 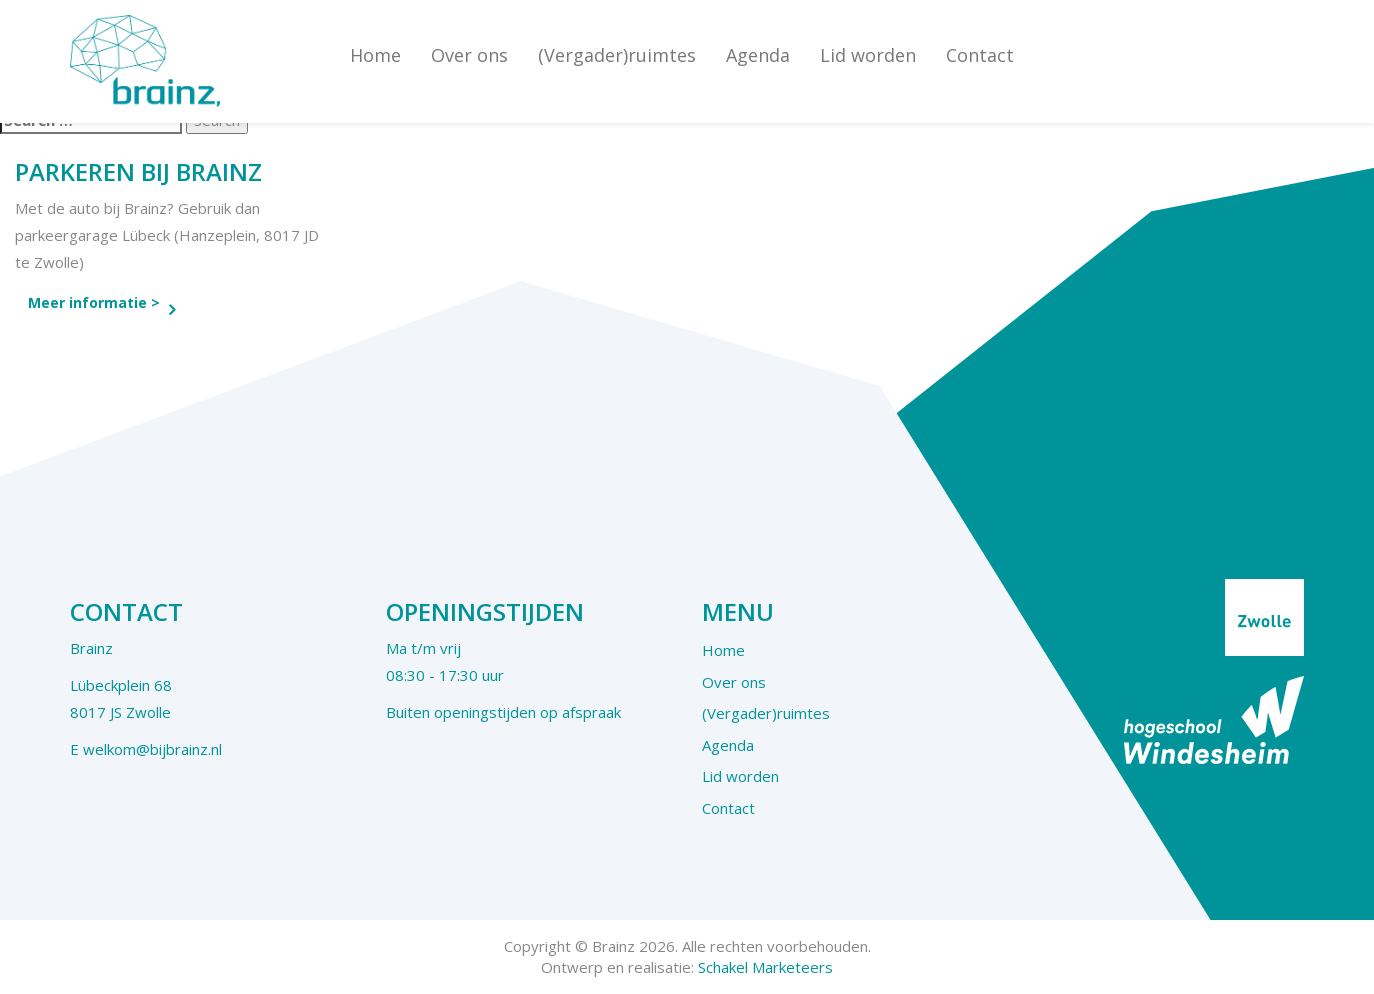 What do you see at coordinates (617, 55) in the screenshot?
I see `(Vergader)ruimtes` at bounding box center [617, 55].